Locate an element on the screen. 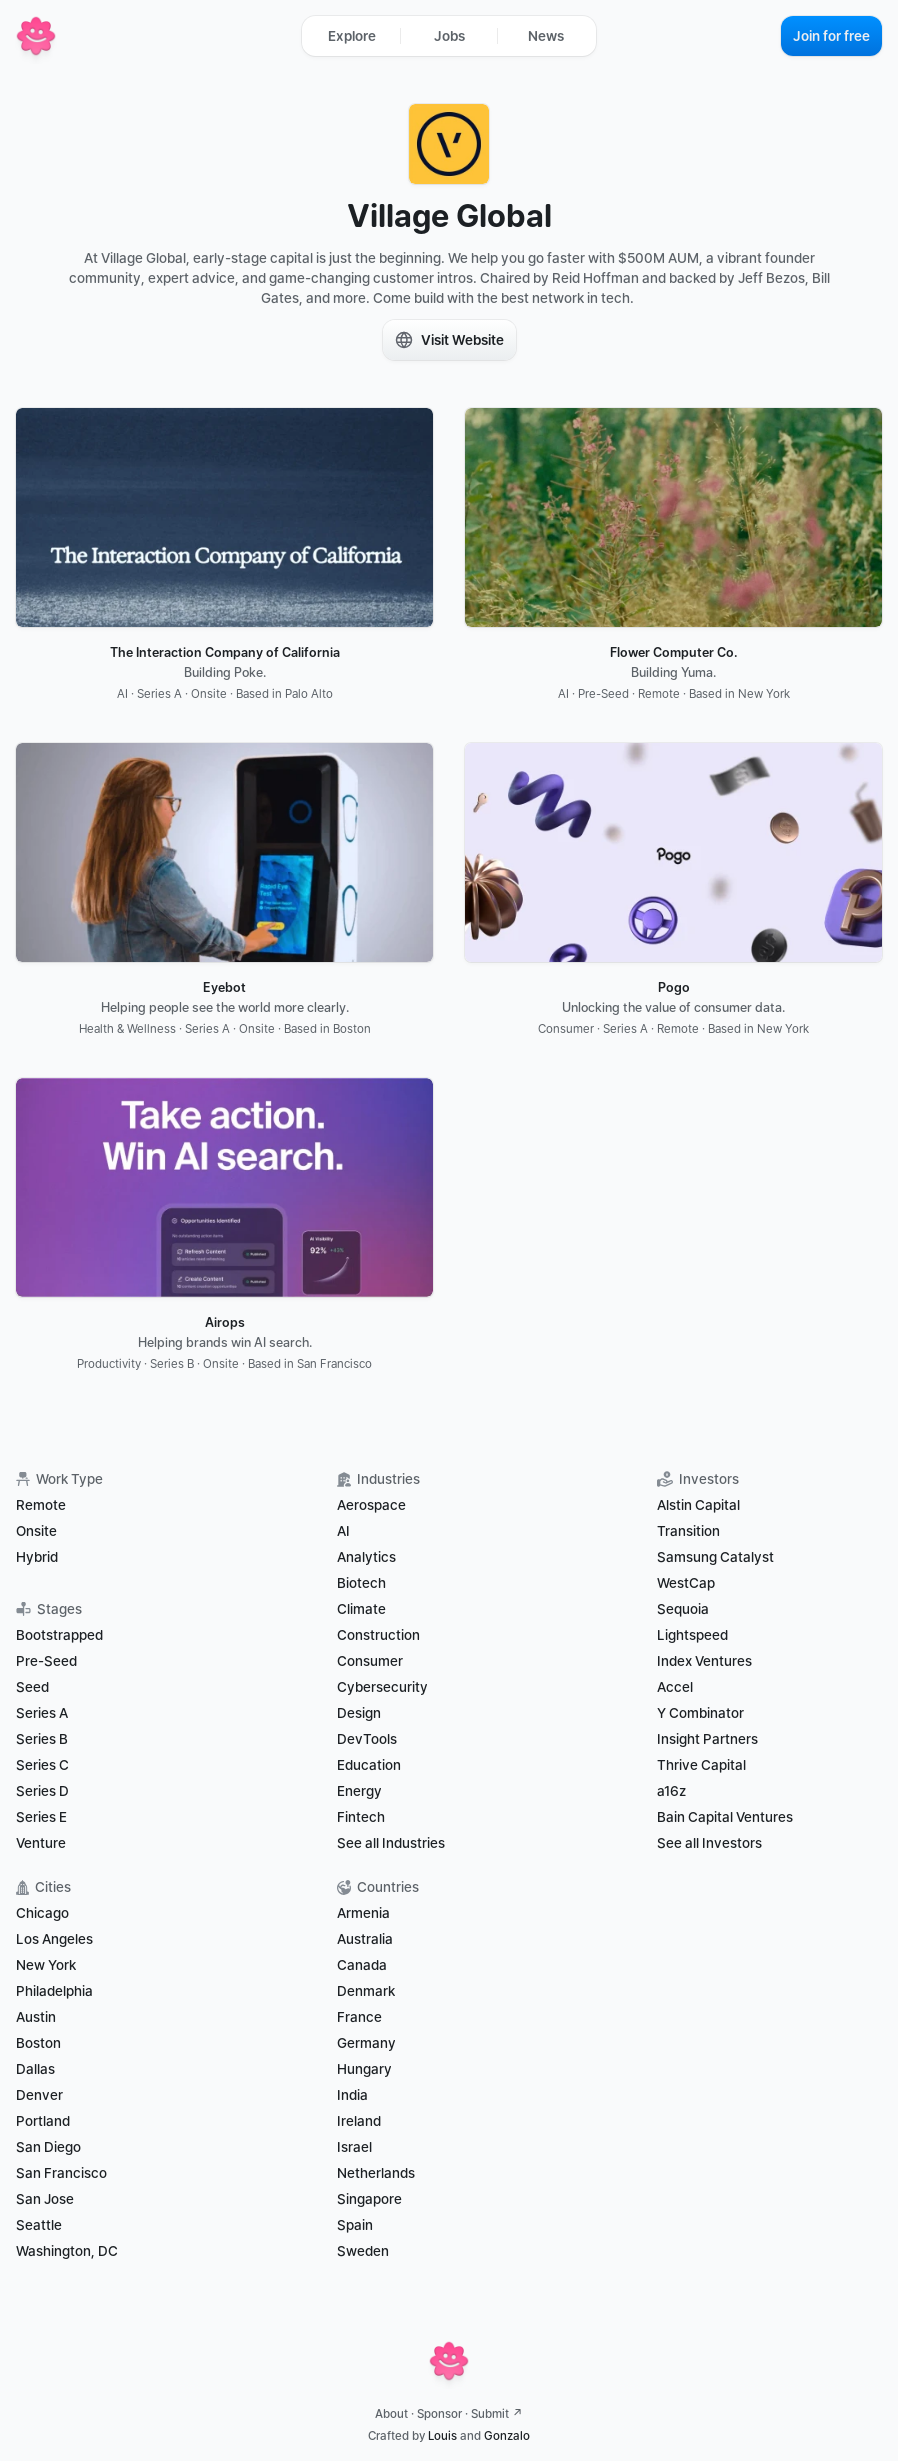 This screenshot has height=2461, width=898. Denver is located at coordinates (39, 2095).